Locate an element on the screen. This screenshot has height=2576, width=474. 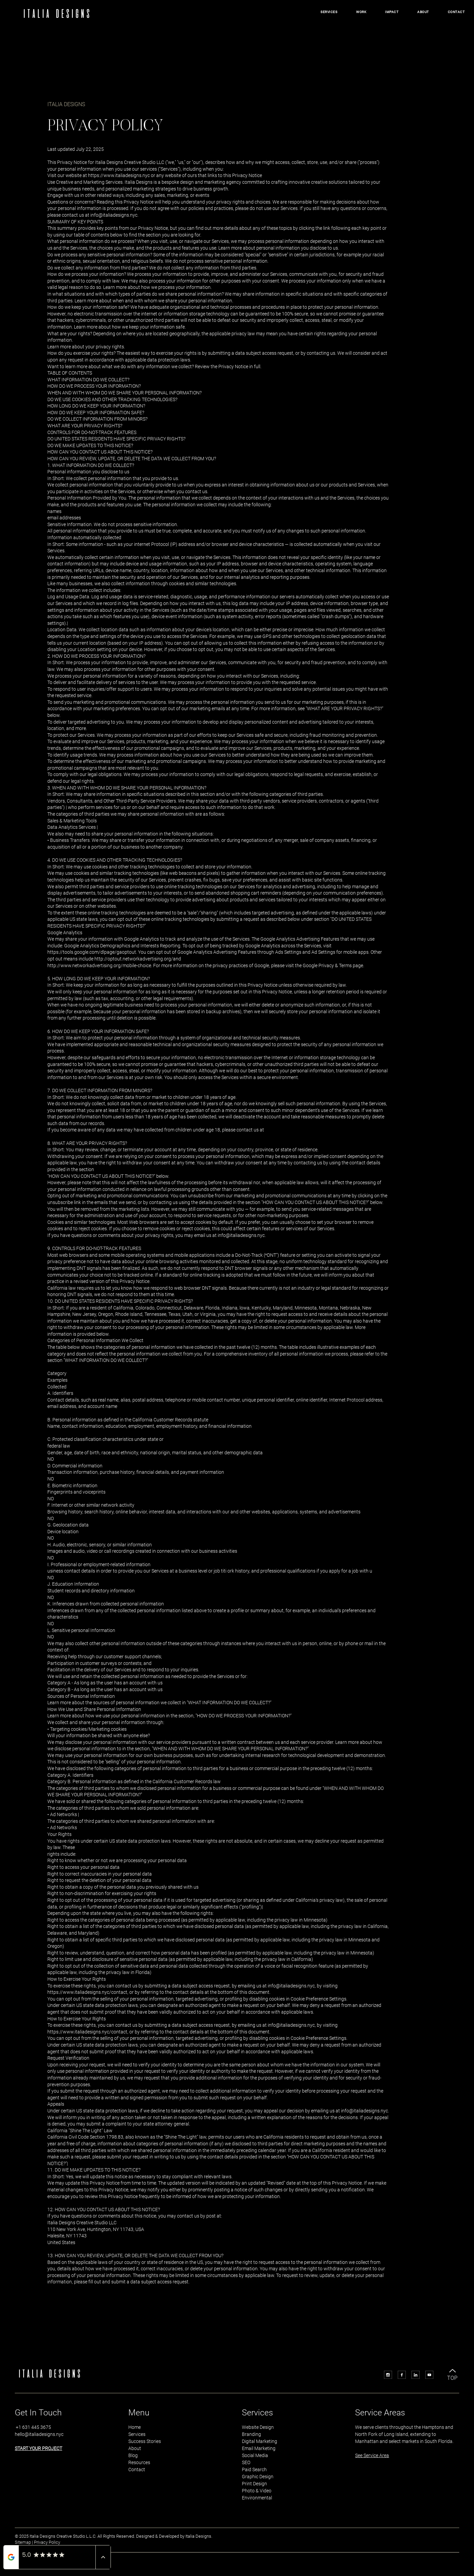
Social Media is located at coordinates (255, 2455).